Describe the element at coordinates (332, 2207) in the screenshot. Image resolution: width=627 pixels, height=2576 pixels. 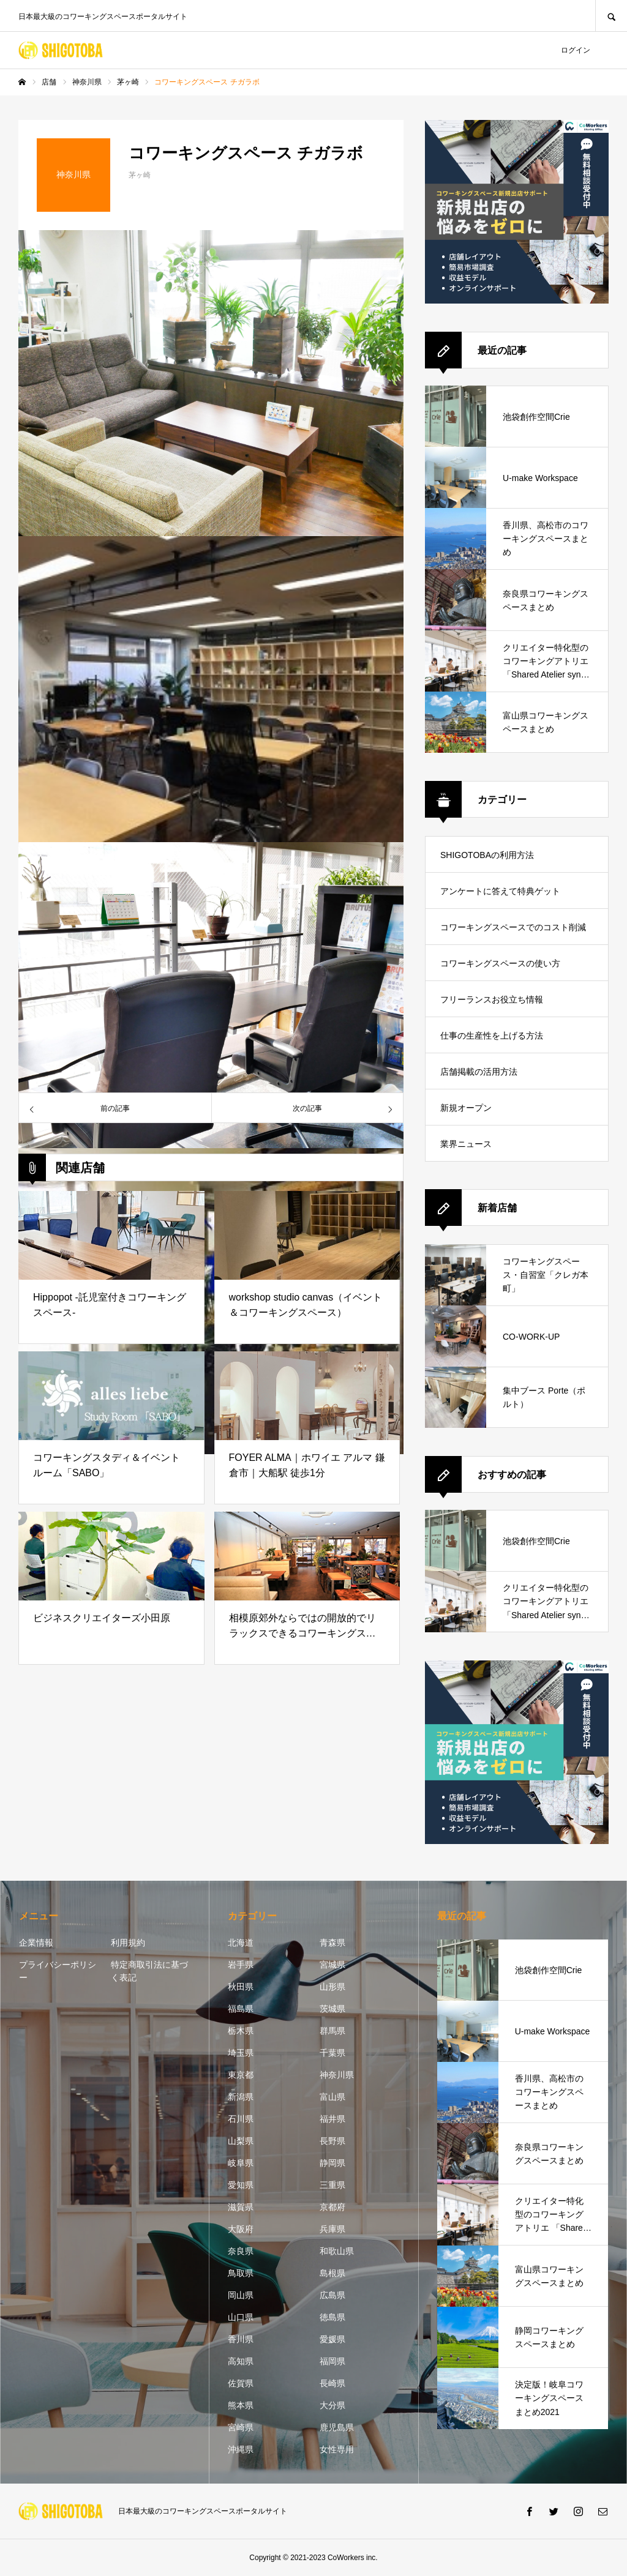
I see `京都府` at that location.